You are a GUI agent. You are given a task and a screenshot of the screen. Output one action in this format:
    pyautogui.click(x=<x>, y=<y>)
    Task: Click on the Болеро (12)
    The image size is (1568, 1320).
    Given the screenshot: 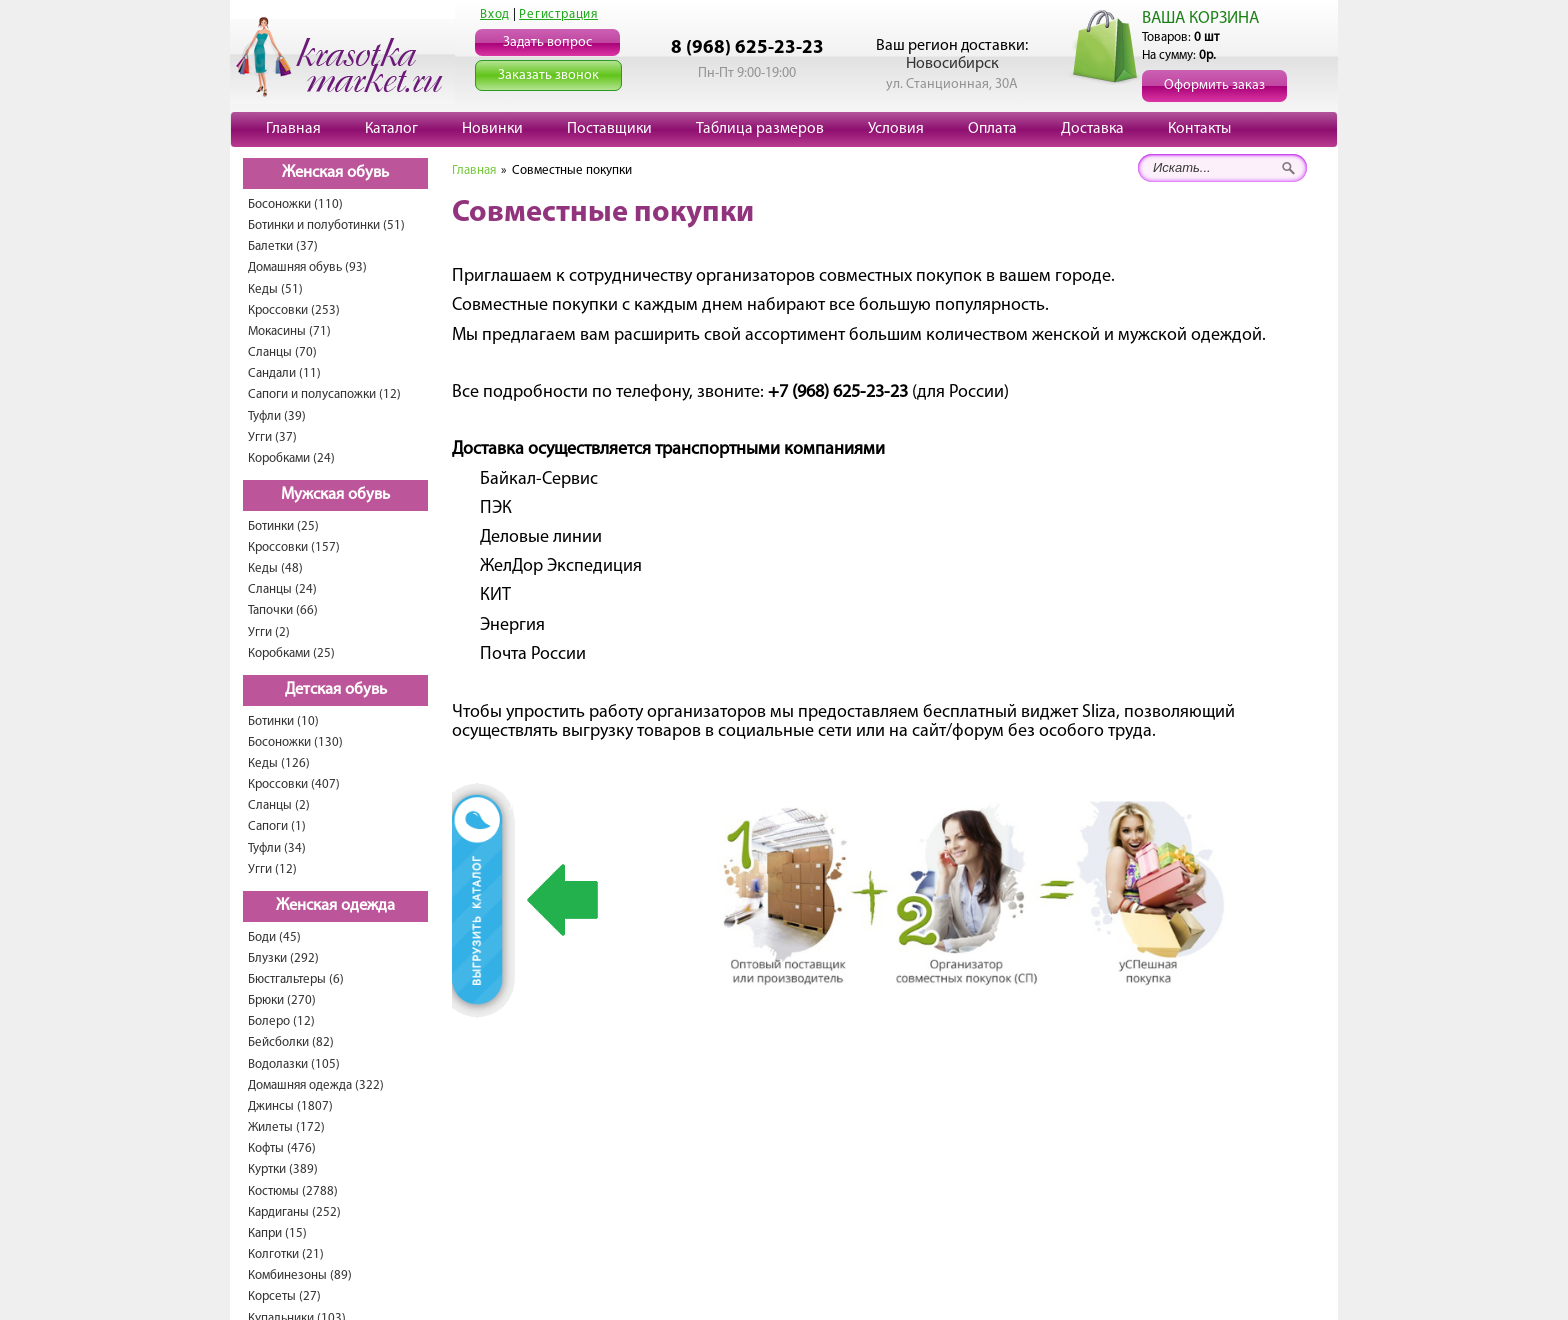 What is the action you would take?
    pyautogui.click(x=281, y=1021)
    